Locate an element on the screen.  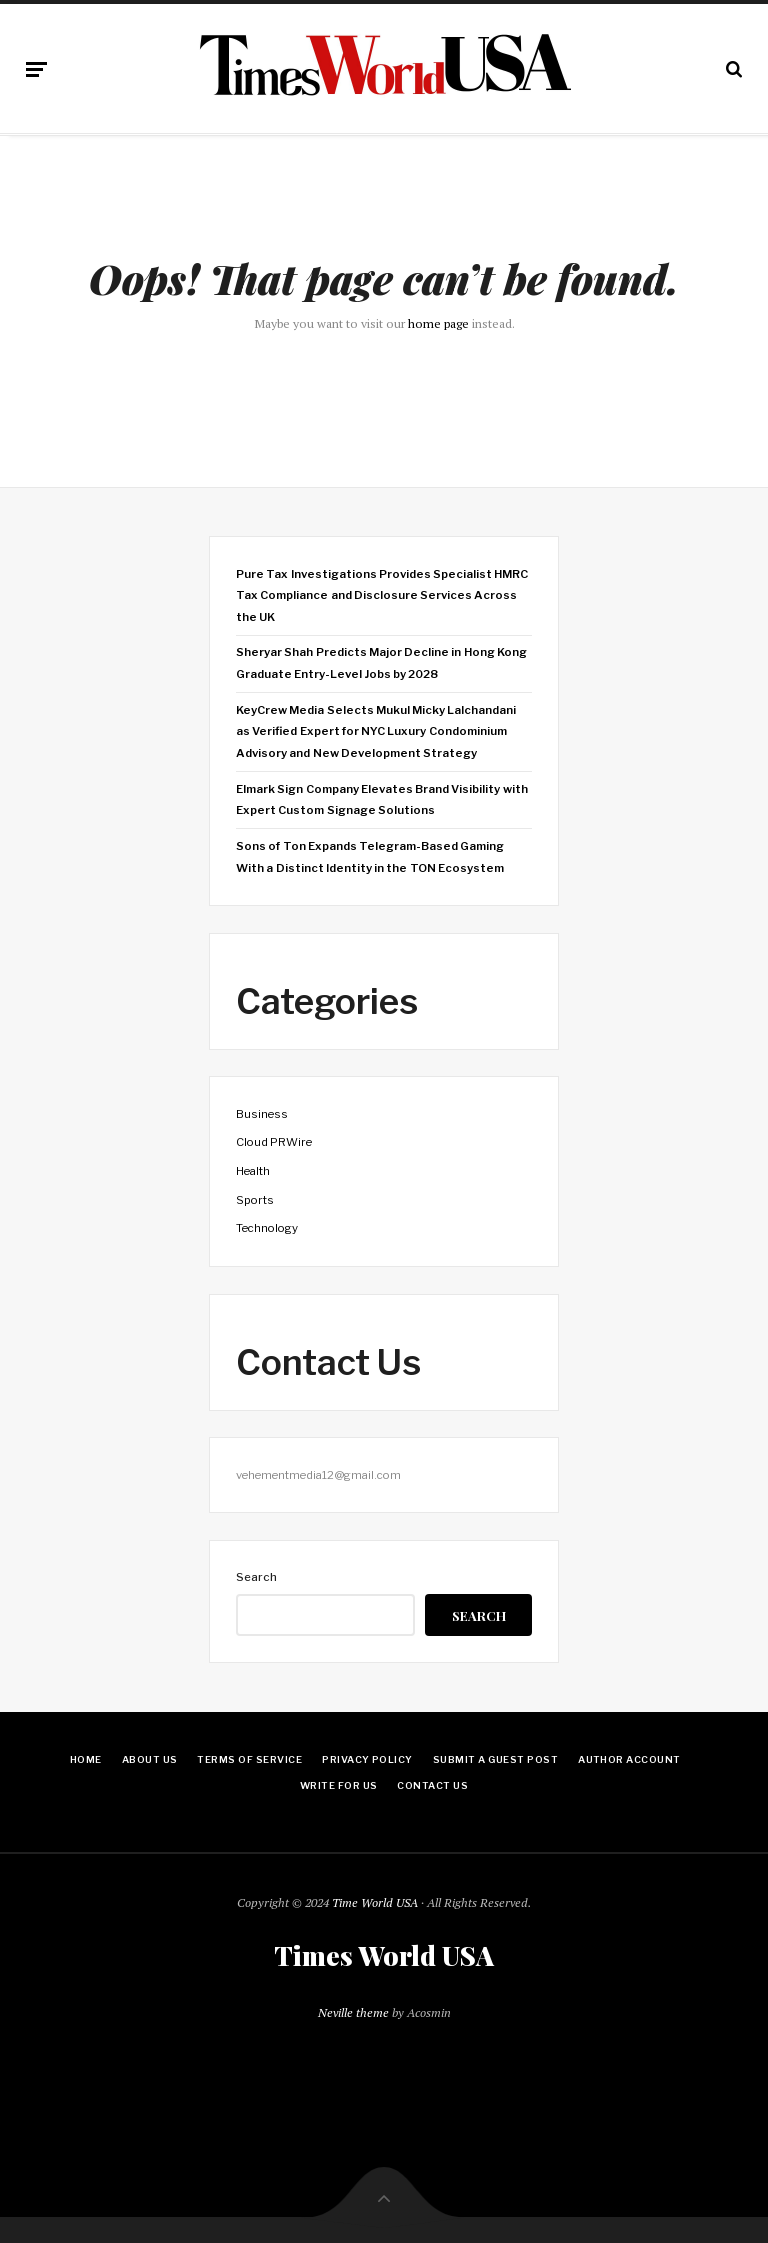
Submit a Guest Post is located at coordinates (495, 1759).